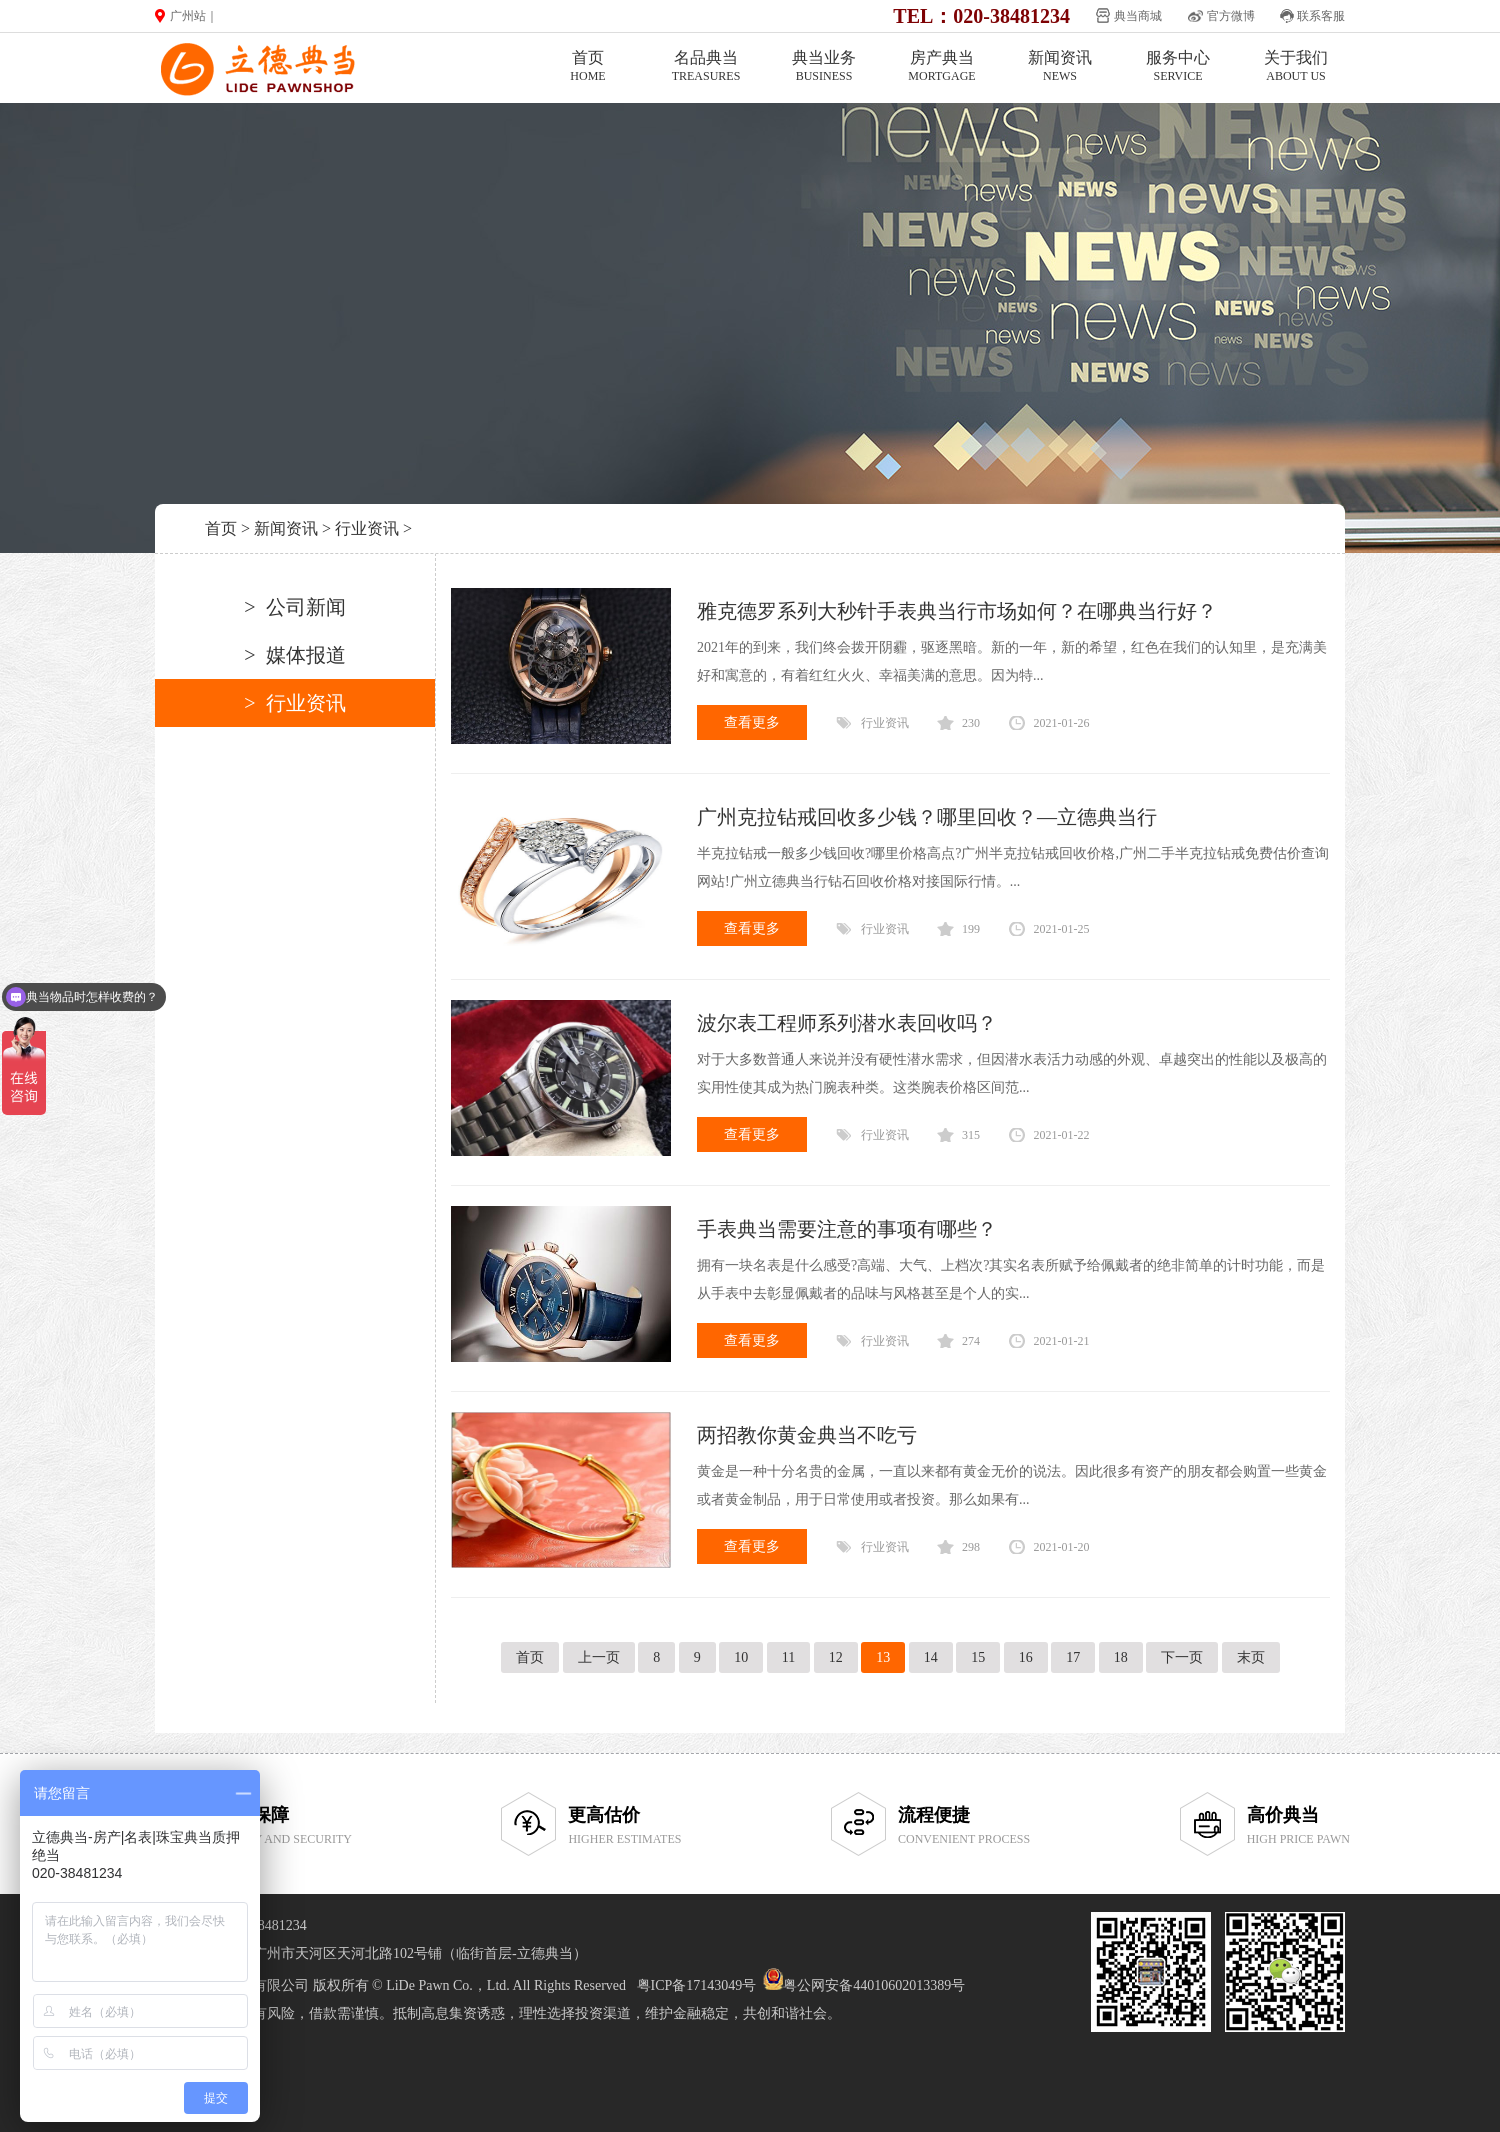 The height and width of the screenshot is (2132, 1500). I want to click on 13, so click(883, 1657).